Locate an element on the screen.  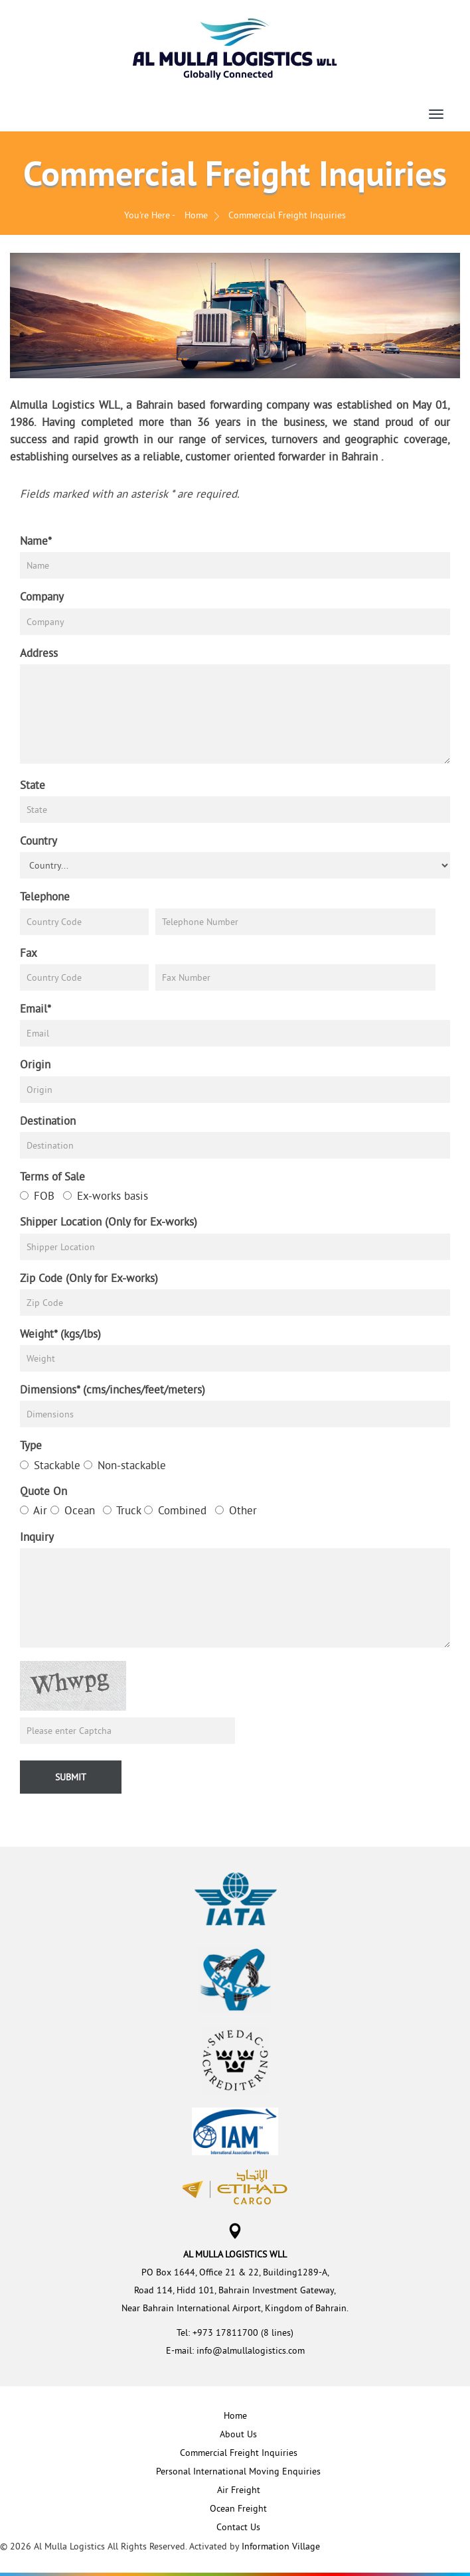
Country is located at coordinates (38, 840).